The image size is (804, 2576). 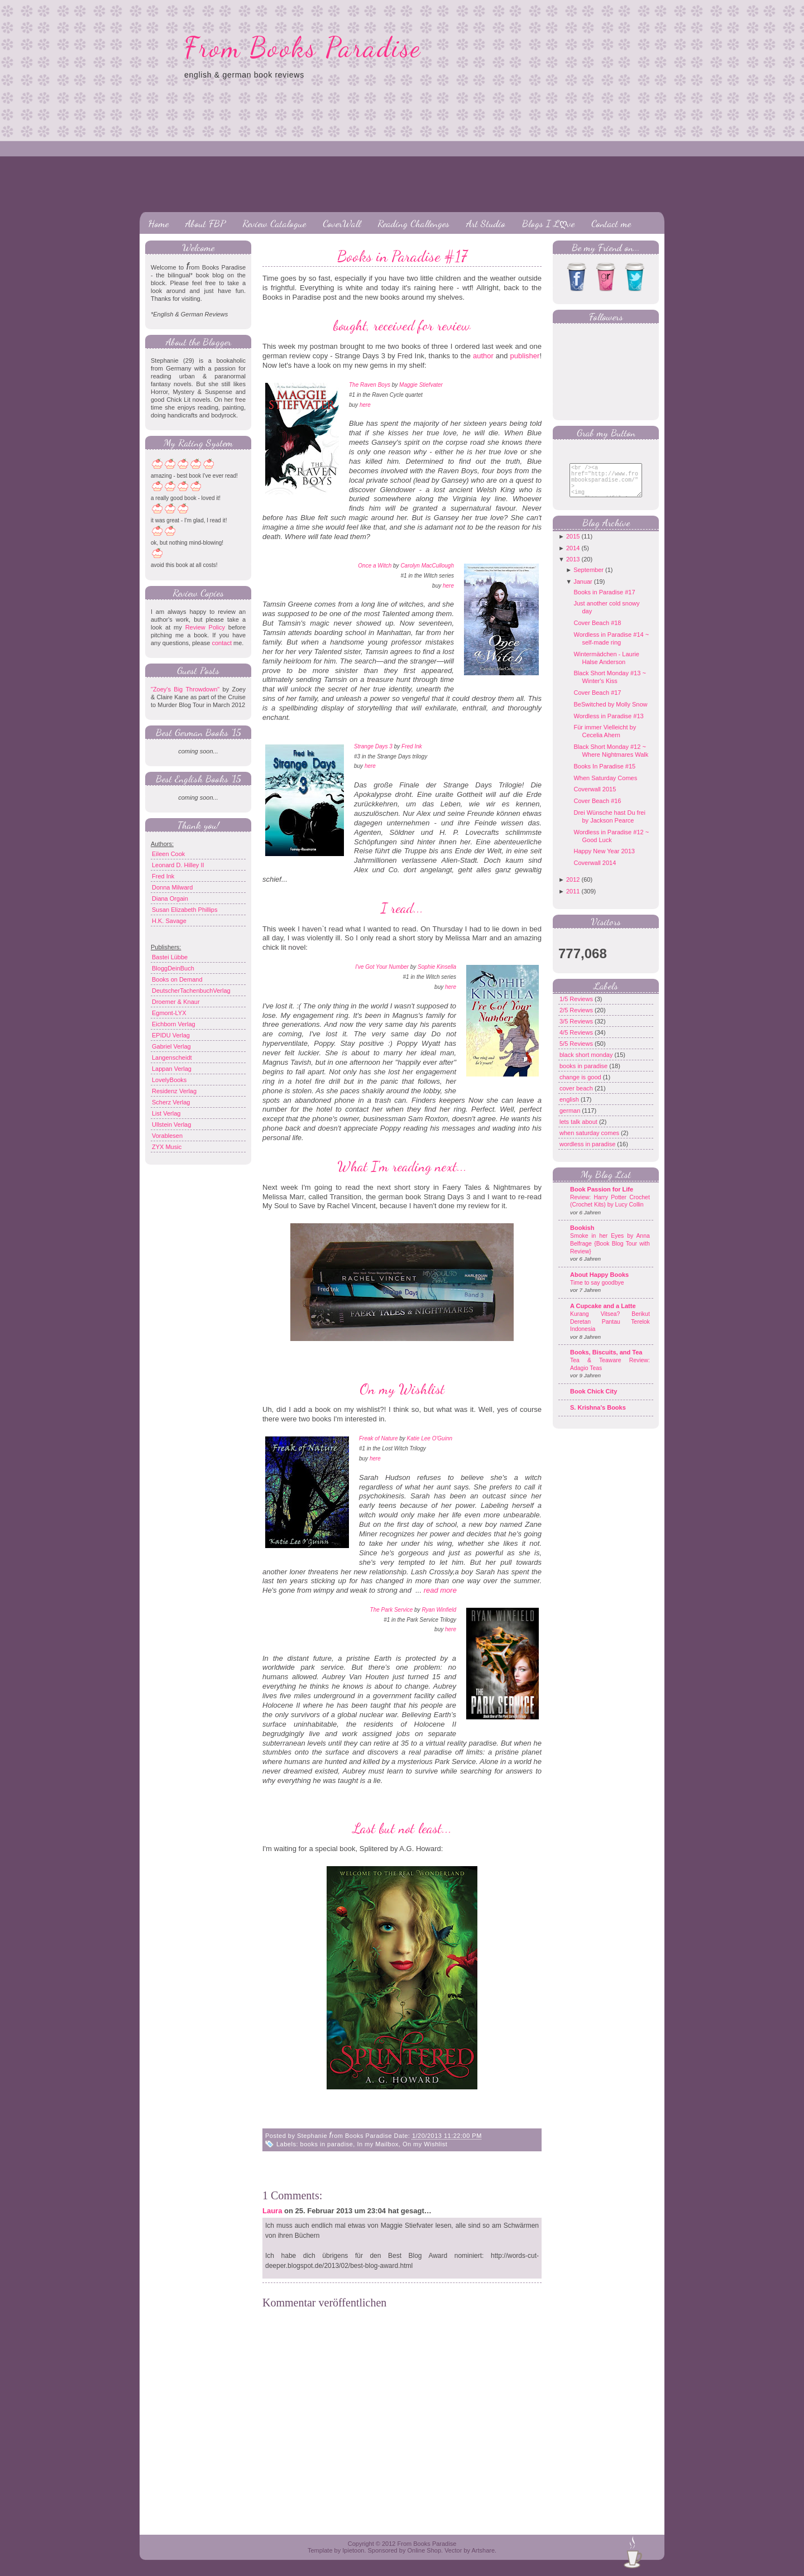 I want to click on Eichborn Verlag, so click(x=173, y=1024).